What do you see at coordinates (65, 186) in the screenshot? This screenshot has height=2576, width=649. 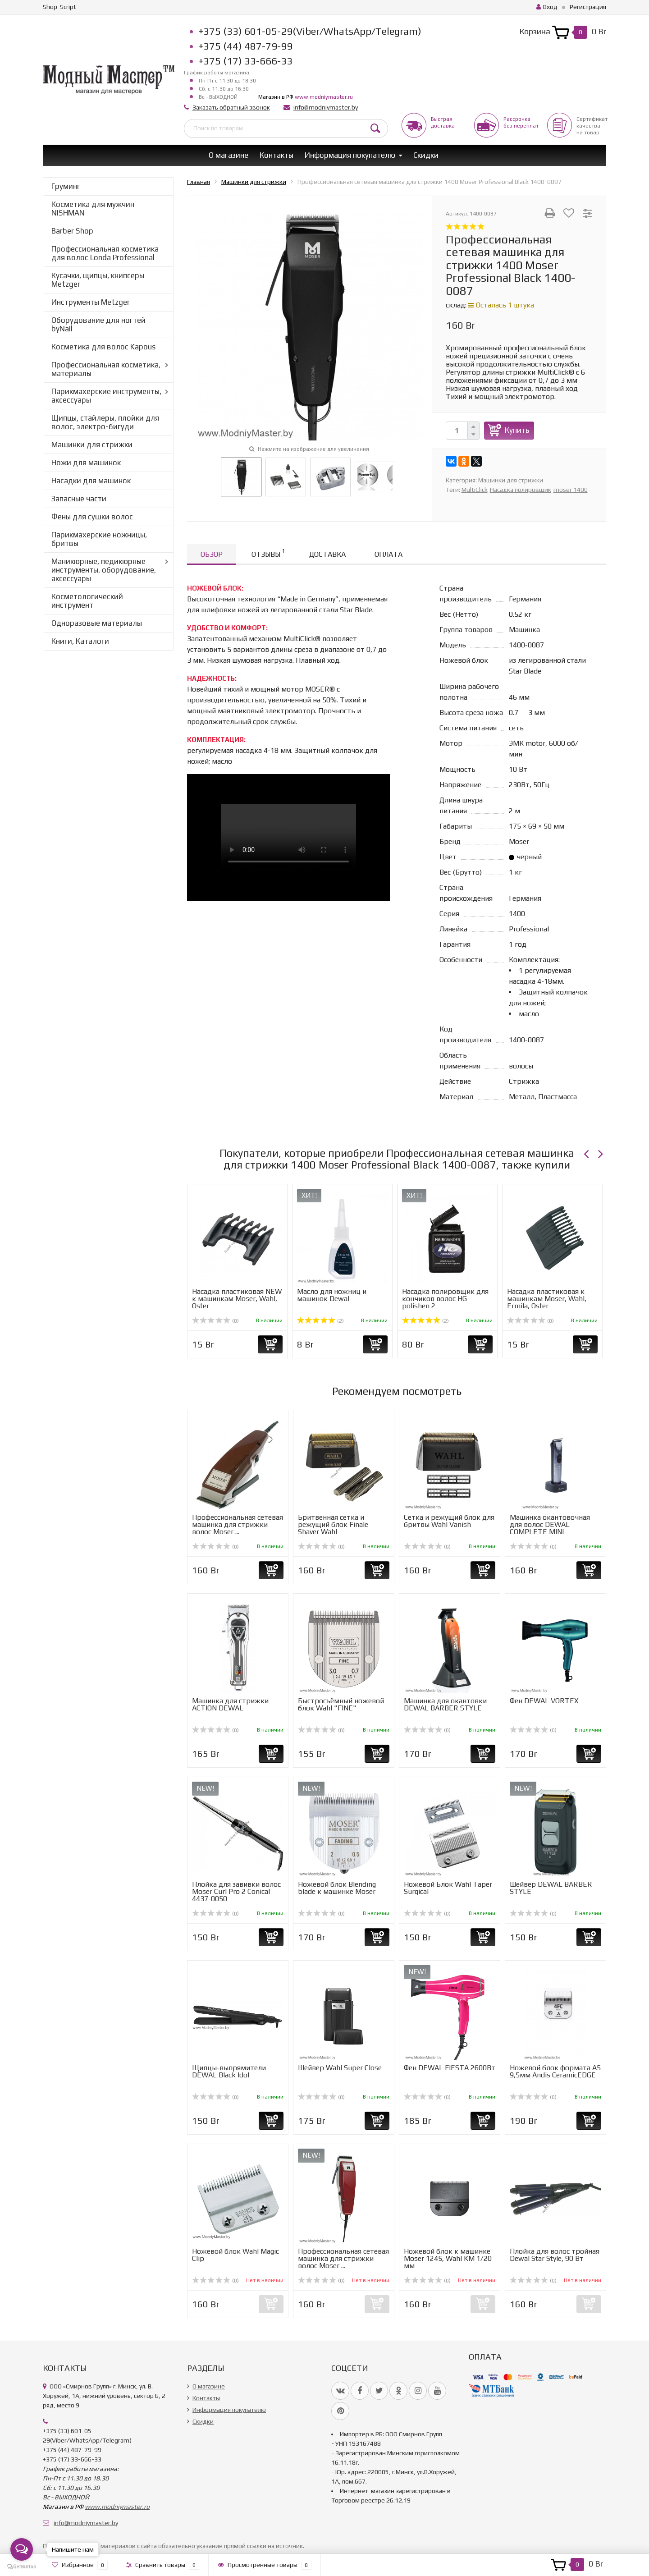 I see `Груминг` at bounding box center [65, 186].